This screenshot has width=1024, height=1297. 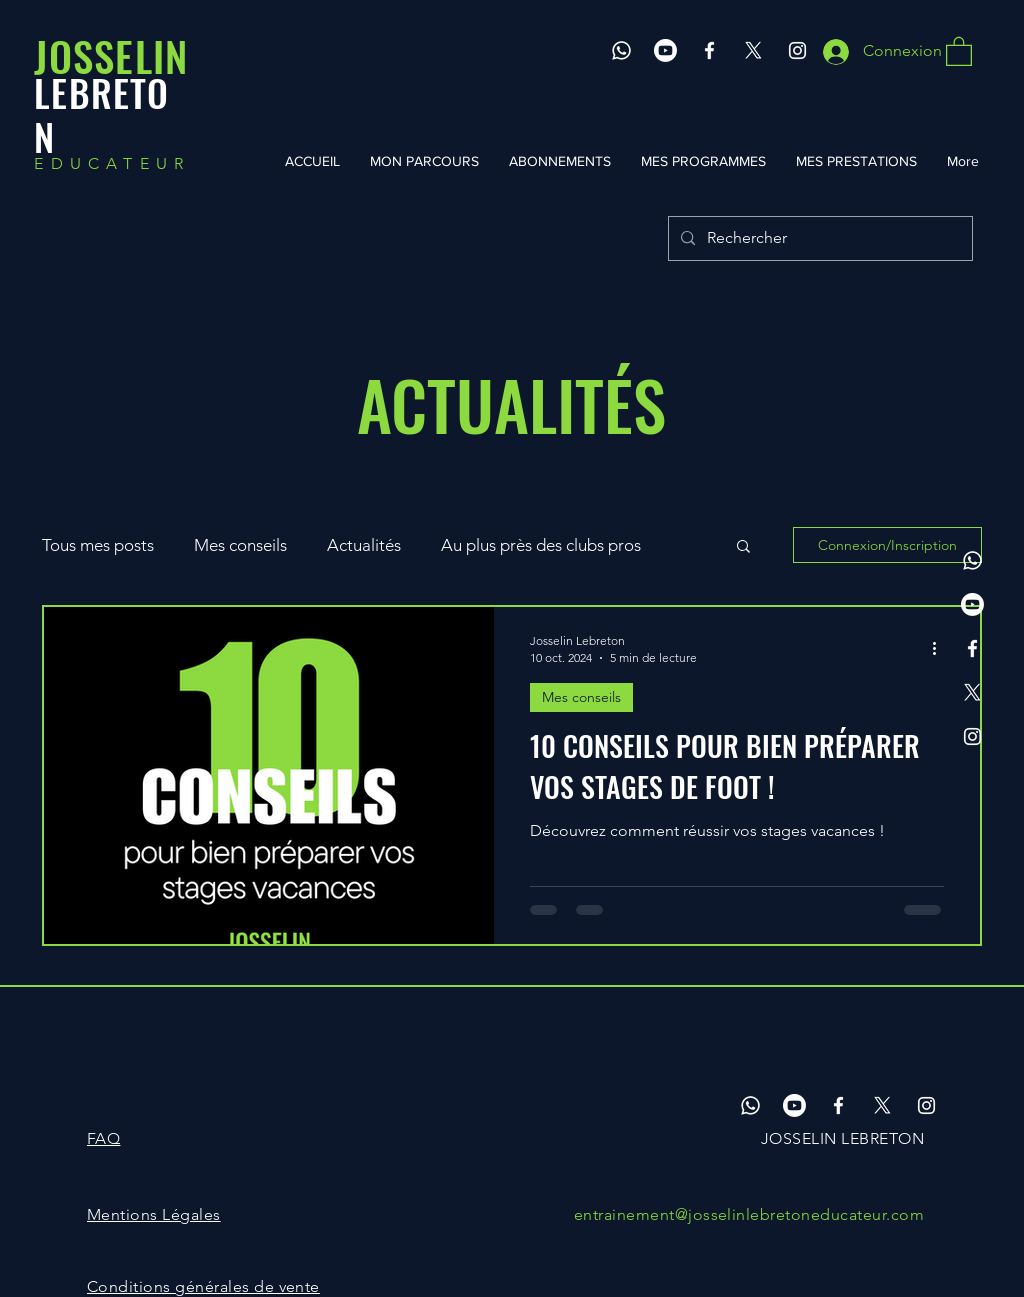 What do you see at coordinates (240, 545) in the screenshot?
I see `Mes conseils` at bounding box center [240, 545].